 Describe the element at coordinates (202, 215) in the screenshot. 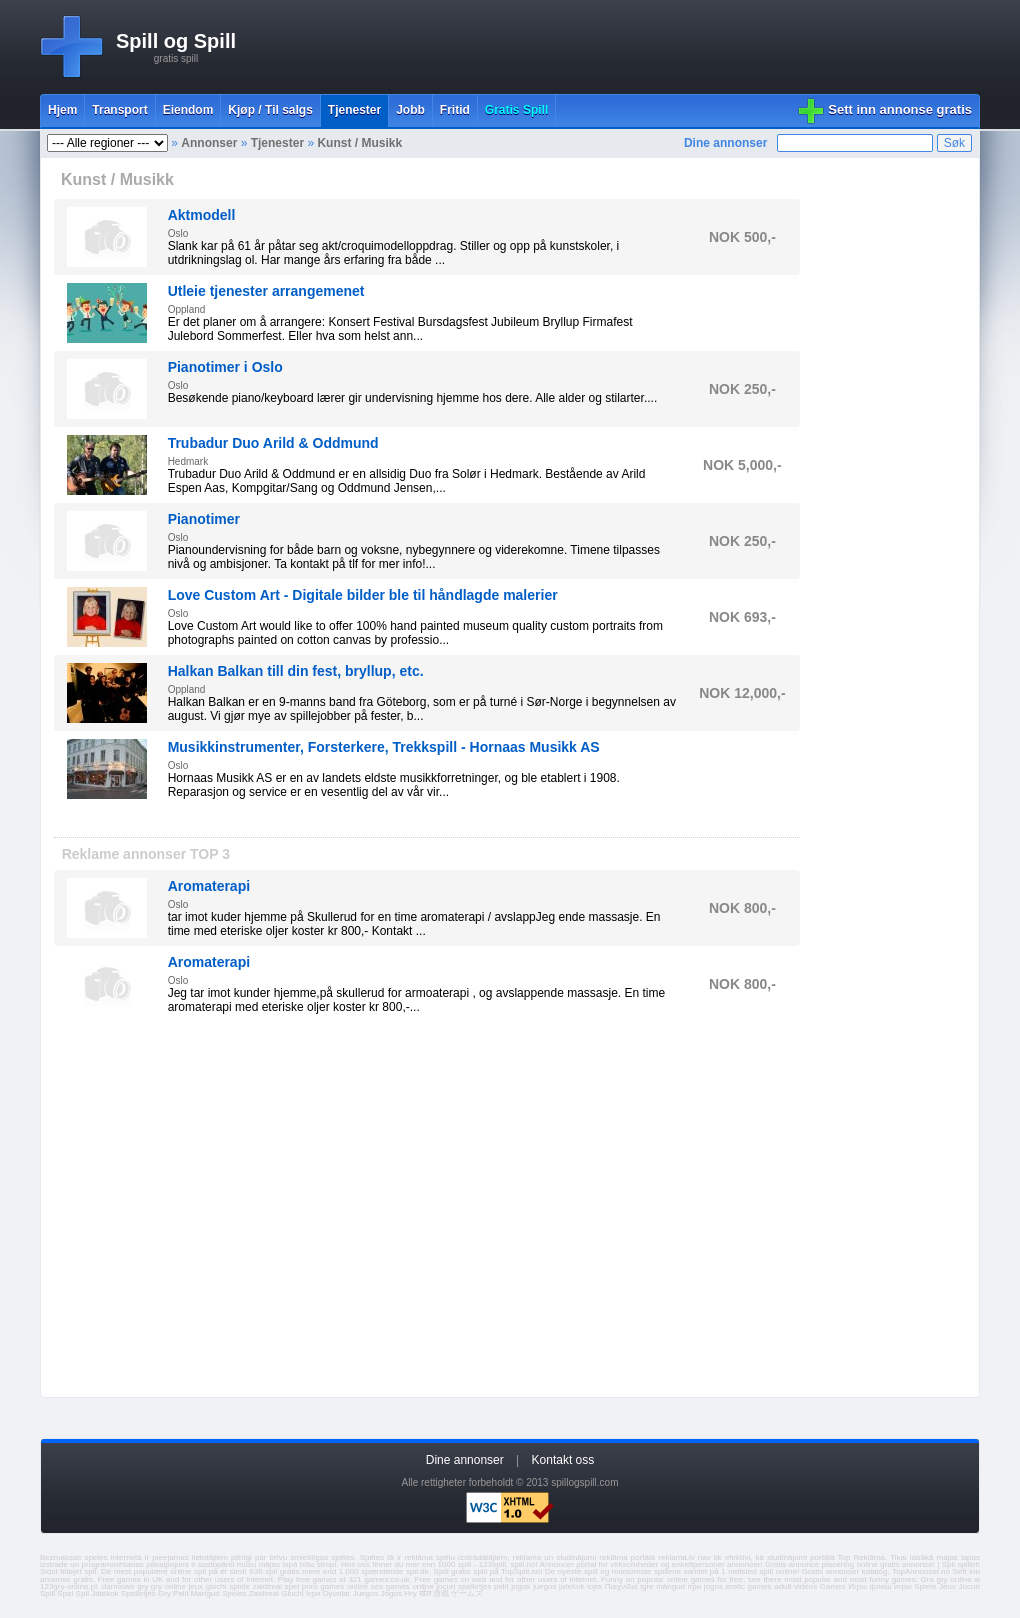

I see `Aktmodell` at that location.